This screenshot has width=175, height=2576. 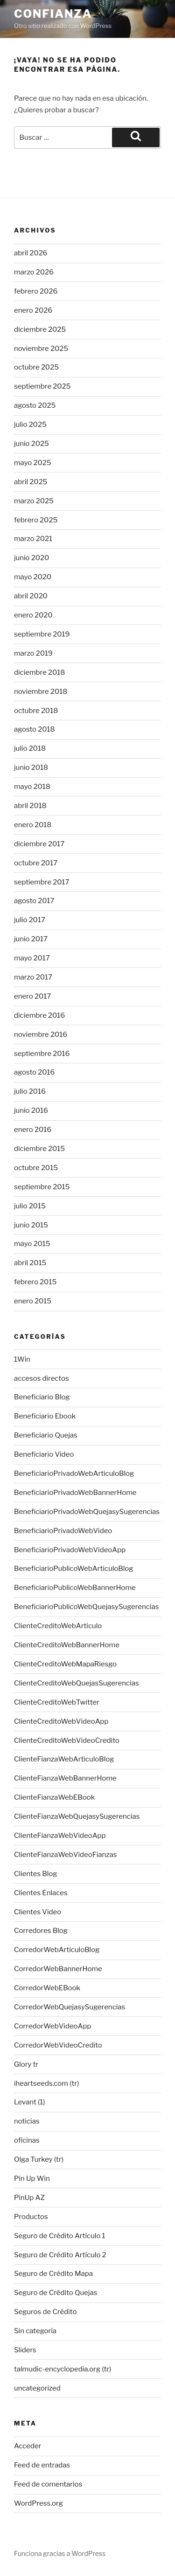 I want to click on PinUp AZ, so click(x=29, y=2197).